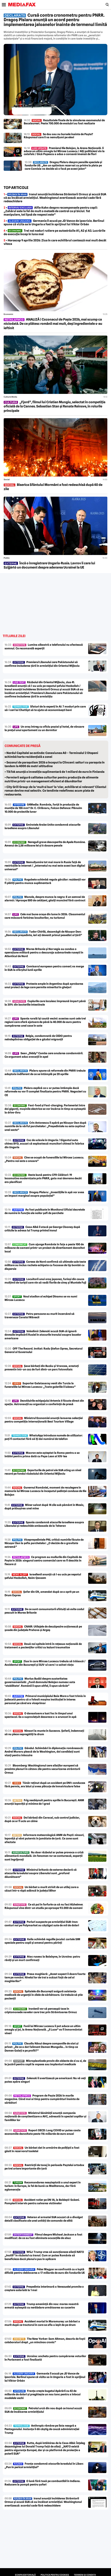 The image size is (111, 2576). What do you see at coordinates (45, 916) in the screenshot?
I see `Cele mai bune orașe din lume în 2026. Clasamentul care măsoară fericirea locuitorilor, nu turismul` at bounding box center [45, 916].